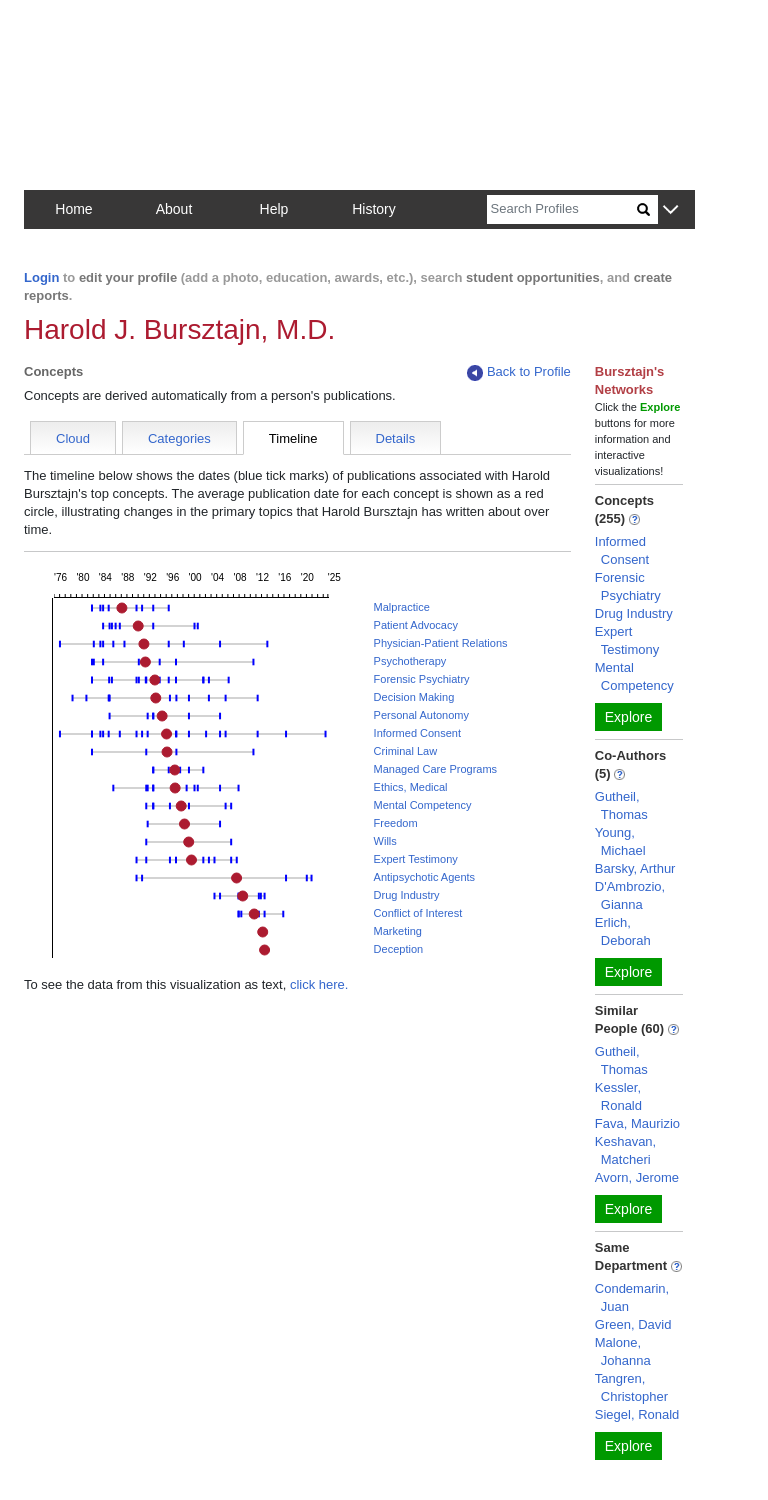  I want to click on Drug Industry, so click(407, 895).